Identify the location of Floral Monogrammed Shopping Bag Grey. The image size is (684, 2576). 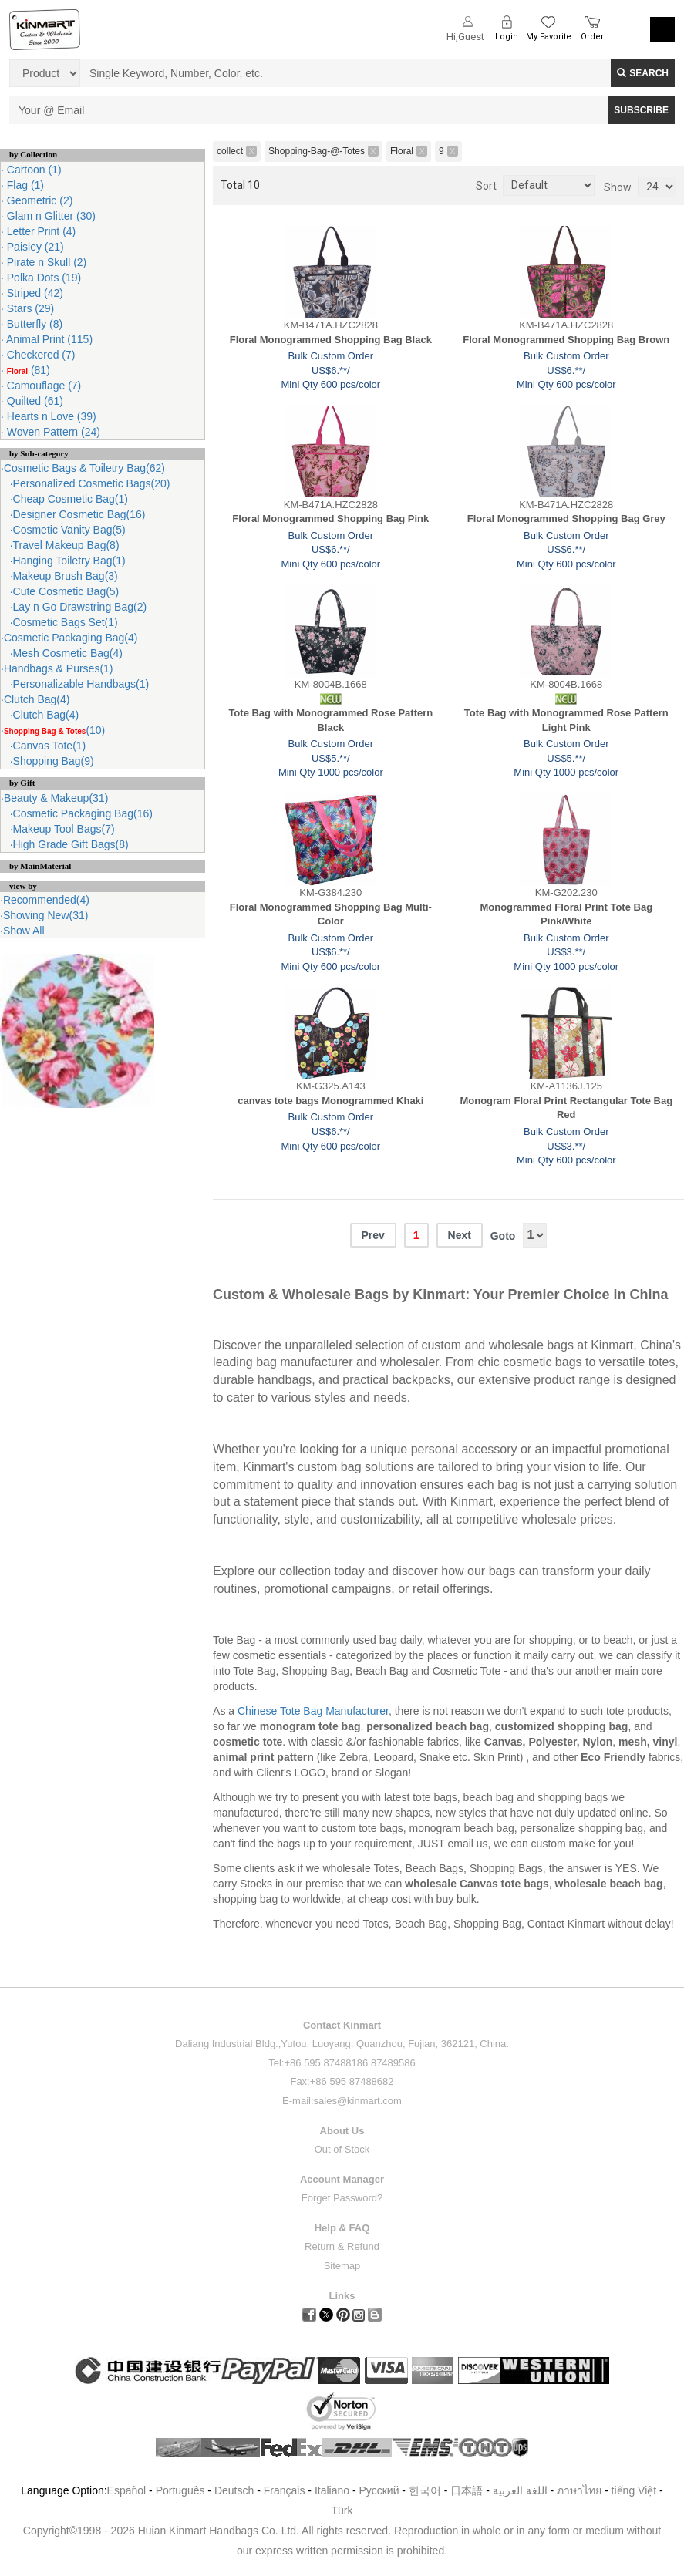
(566, 518).